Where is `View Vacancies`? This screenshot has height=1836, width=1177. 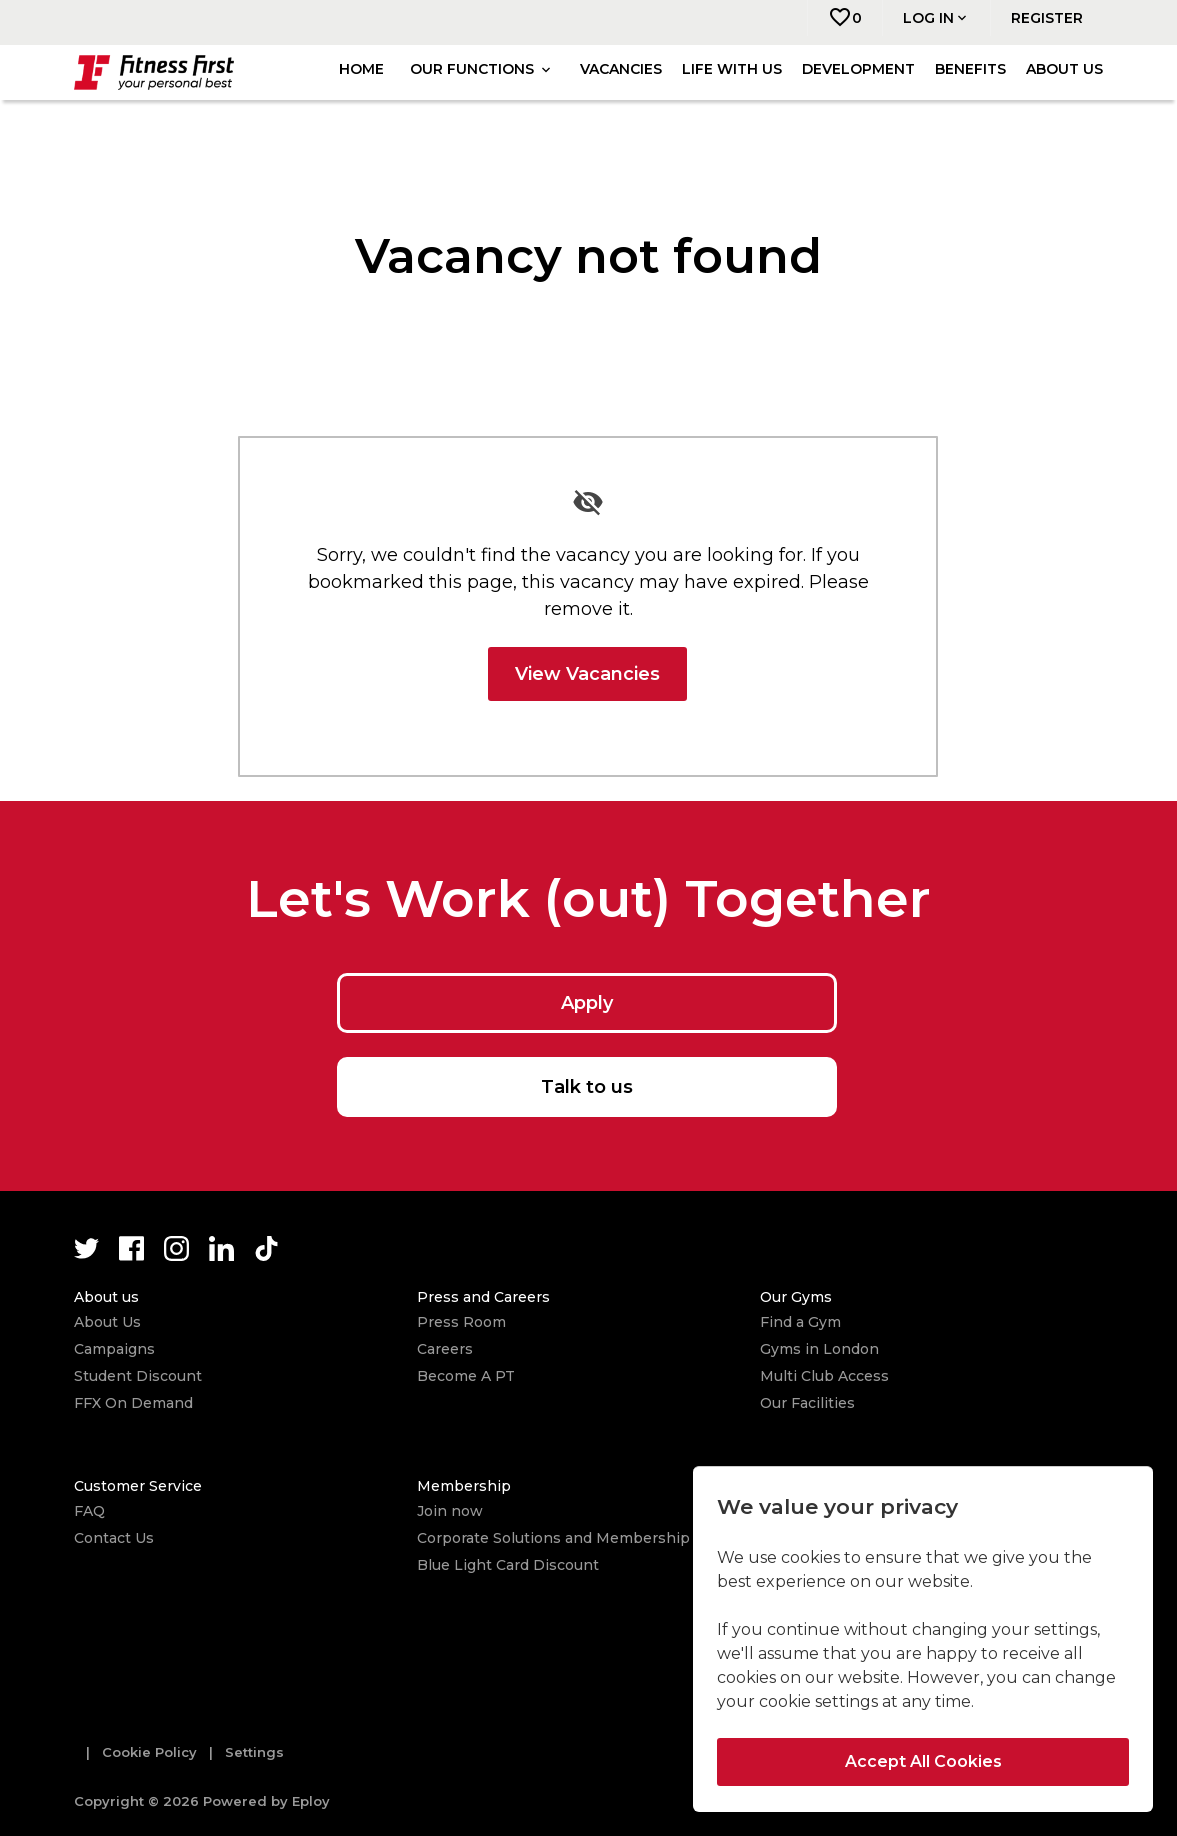 View Vacancies is located at coordinates (587, 674).